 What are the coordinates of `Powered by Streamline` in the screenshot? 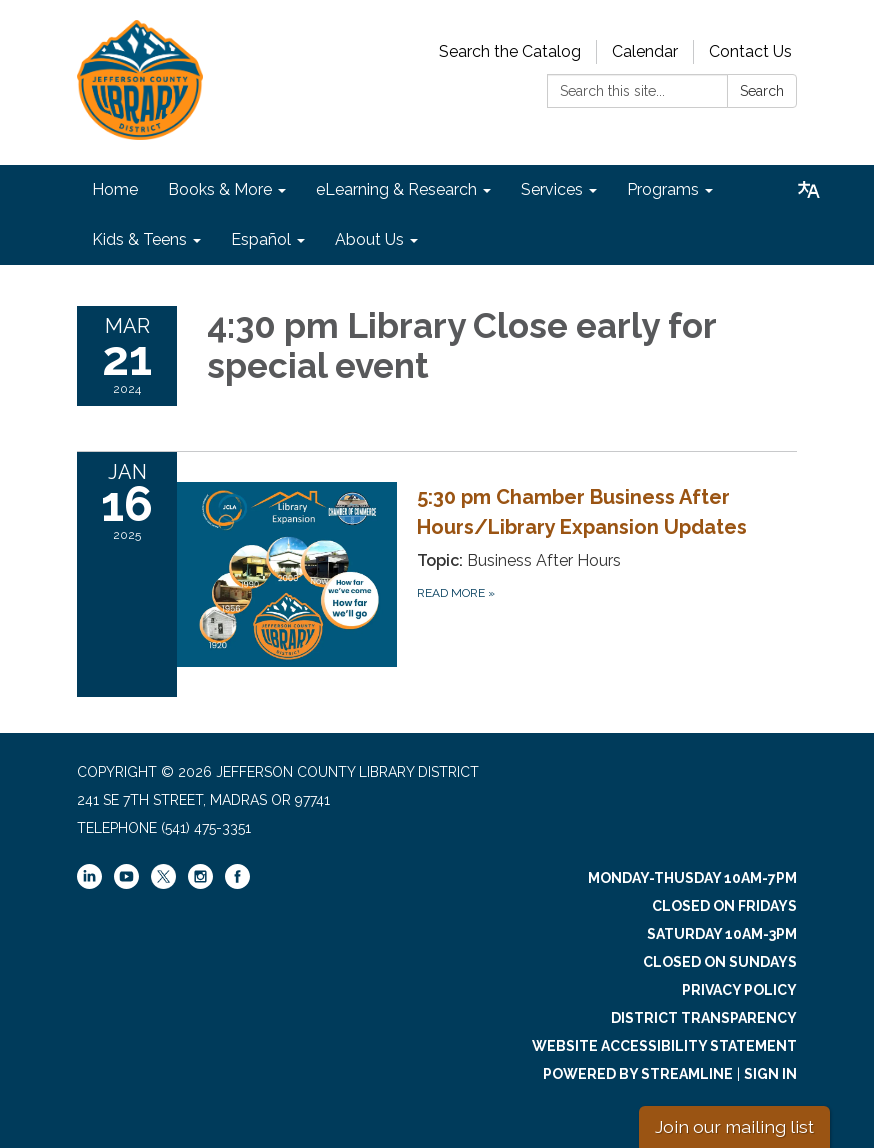 It's located at (638, 1074).